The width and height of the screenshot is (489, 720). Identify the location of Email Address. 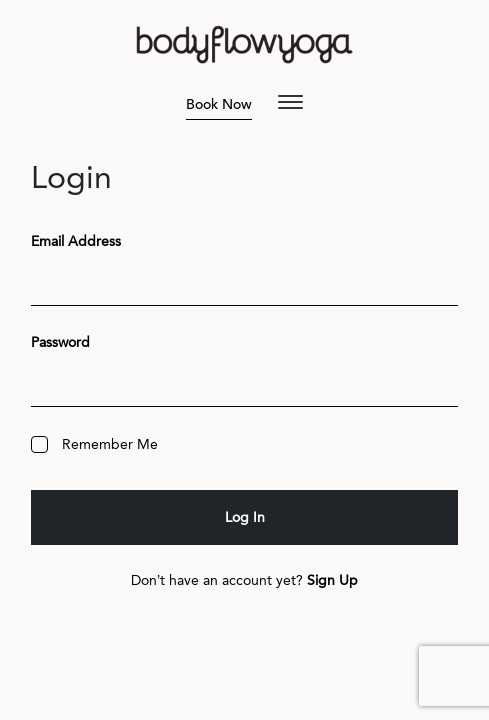
(76, 241).